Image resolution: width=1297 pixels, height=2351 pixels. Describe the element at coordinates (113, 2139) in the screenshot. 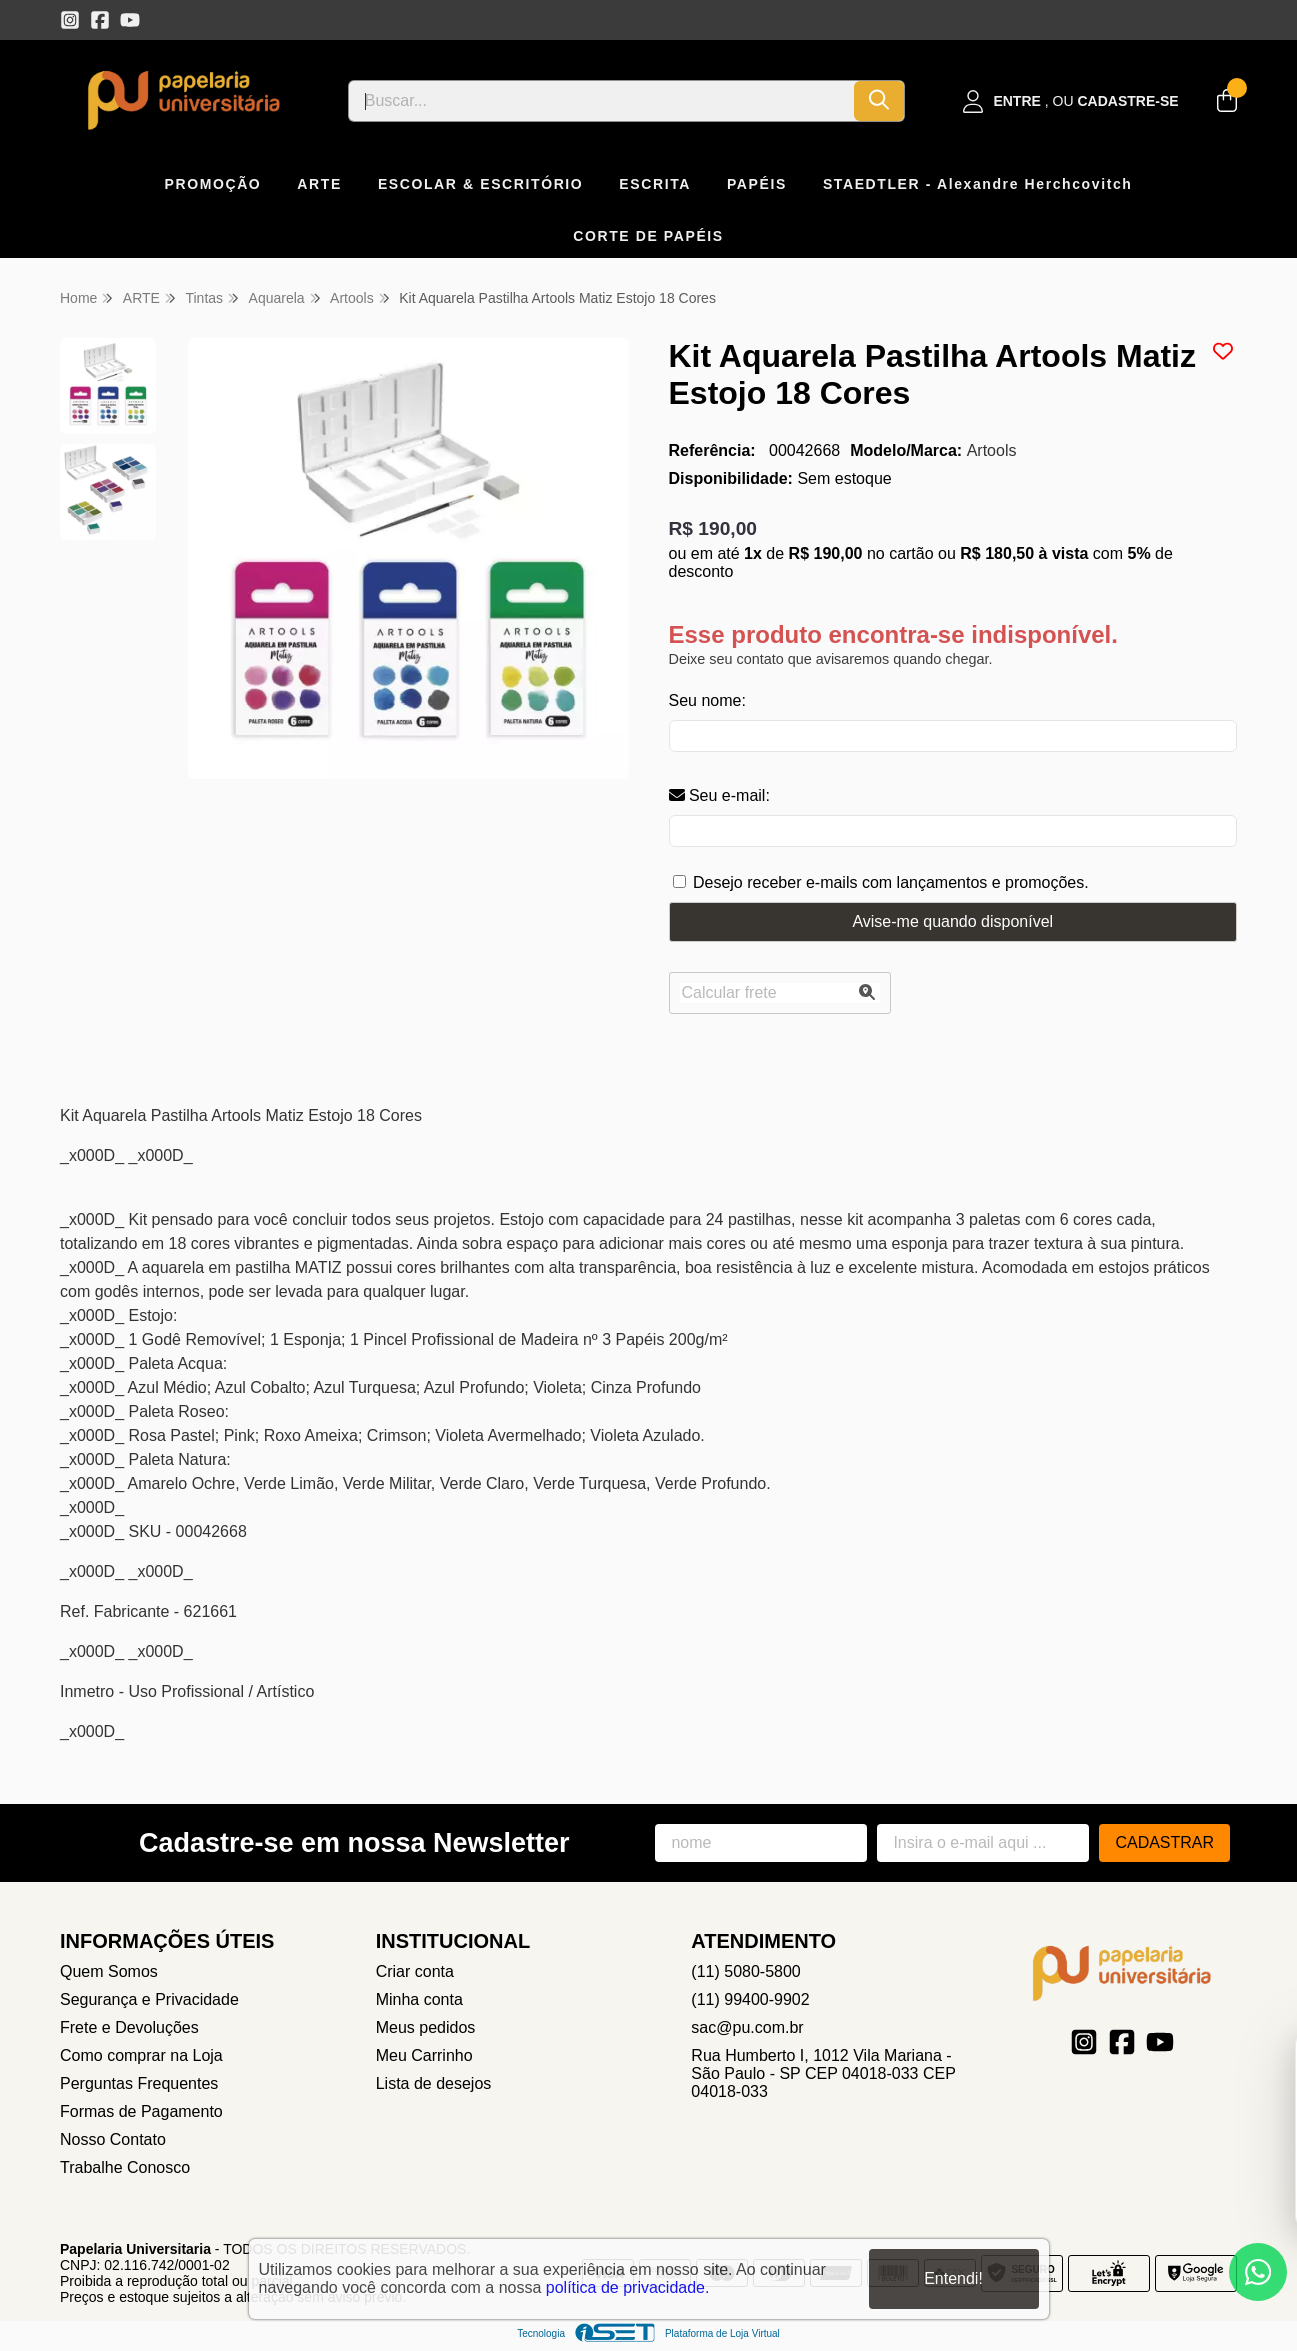

I see `Nosso Contato` at that location.